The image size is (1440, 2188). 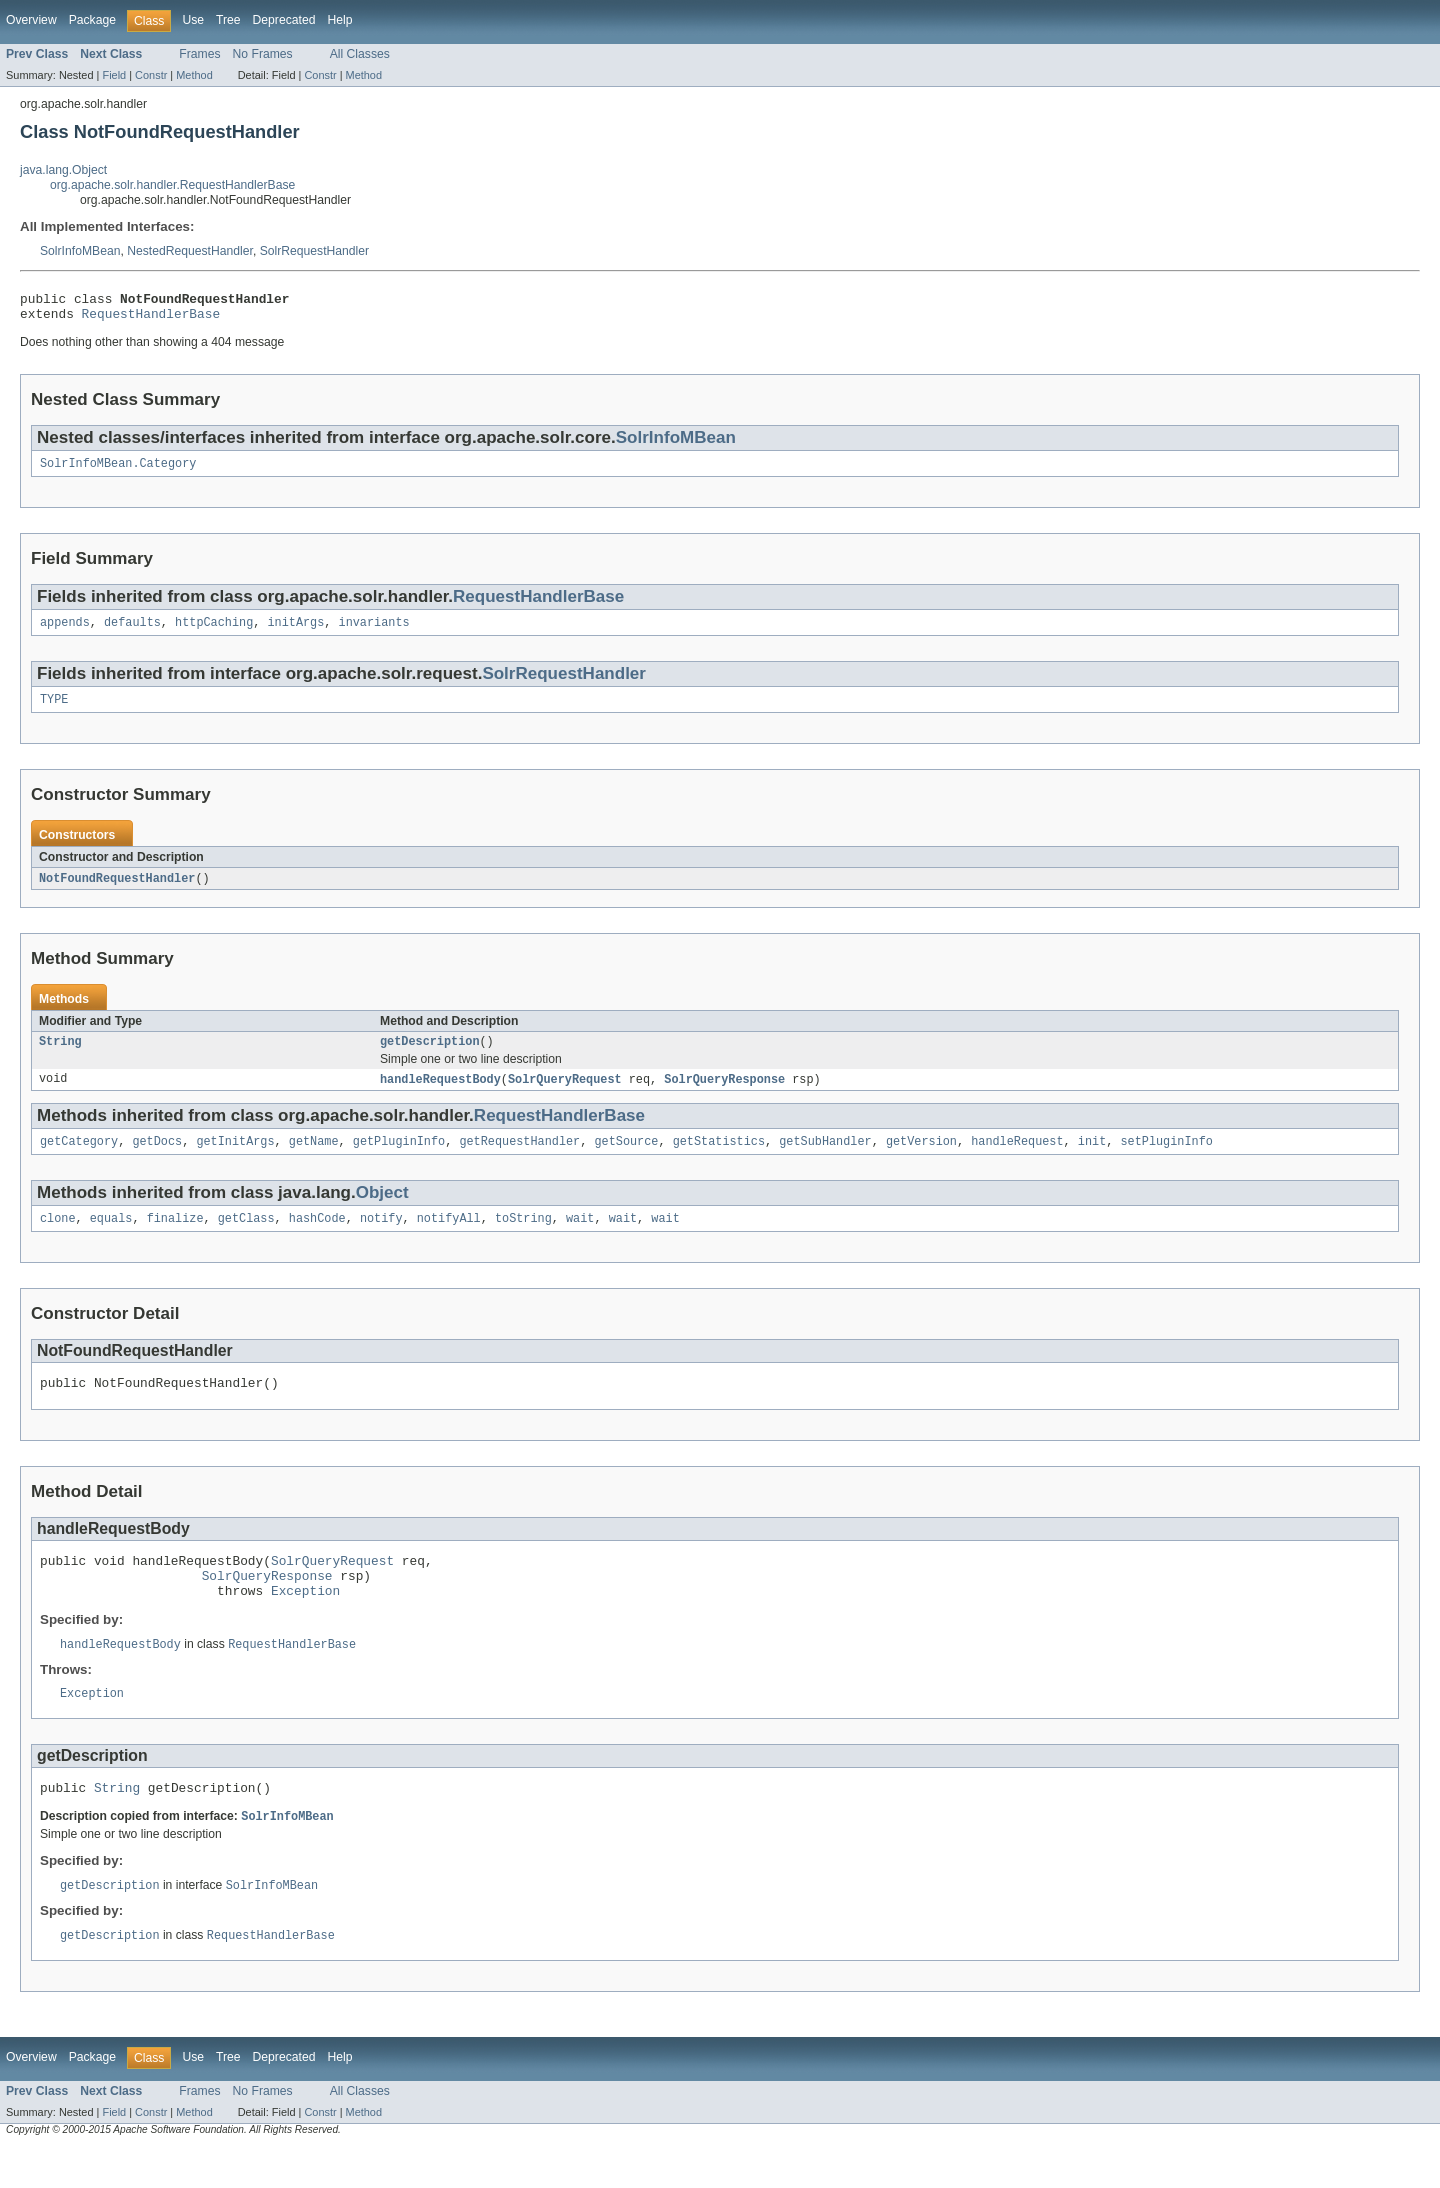 I want to click on equals, so click(x=111, y=1238).